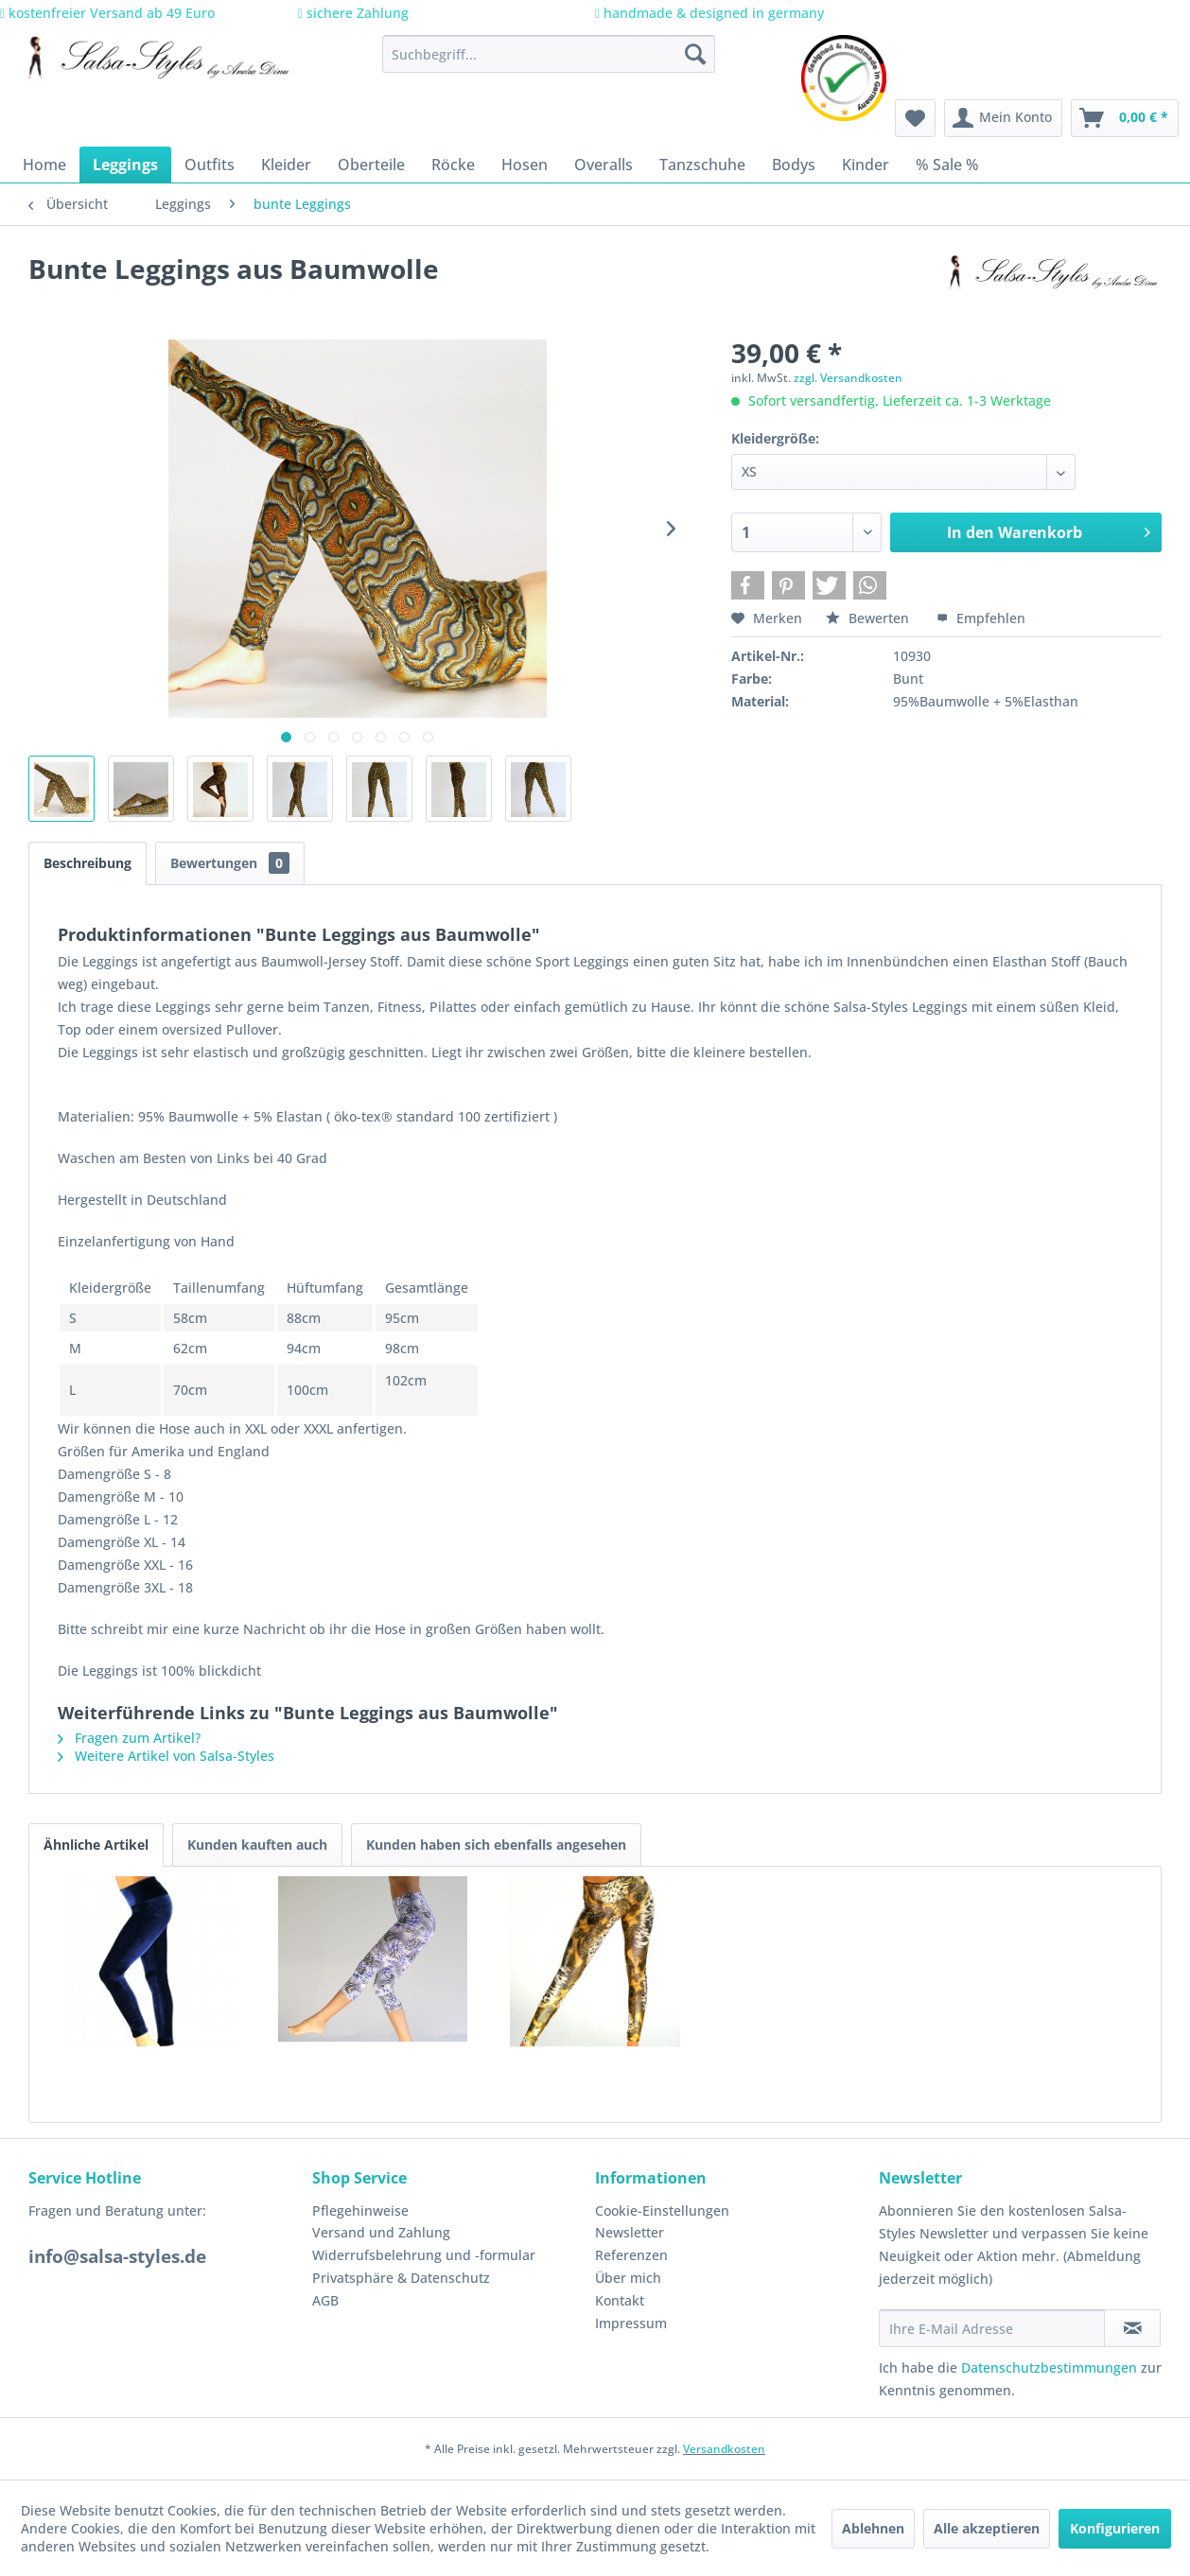 Image resolution: width=1190 pixels, height=2576 pixels. I want to click on [% Sale %], so click(947, 165).